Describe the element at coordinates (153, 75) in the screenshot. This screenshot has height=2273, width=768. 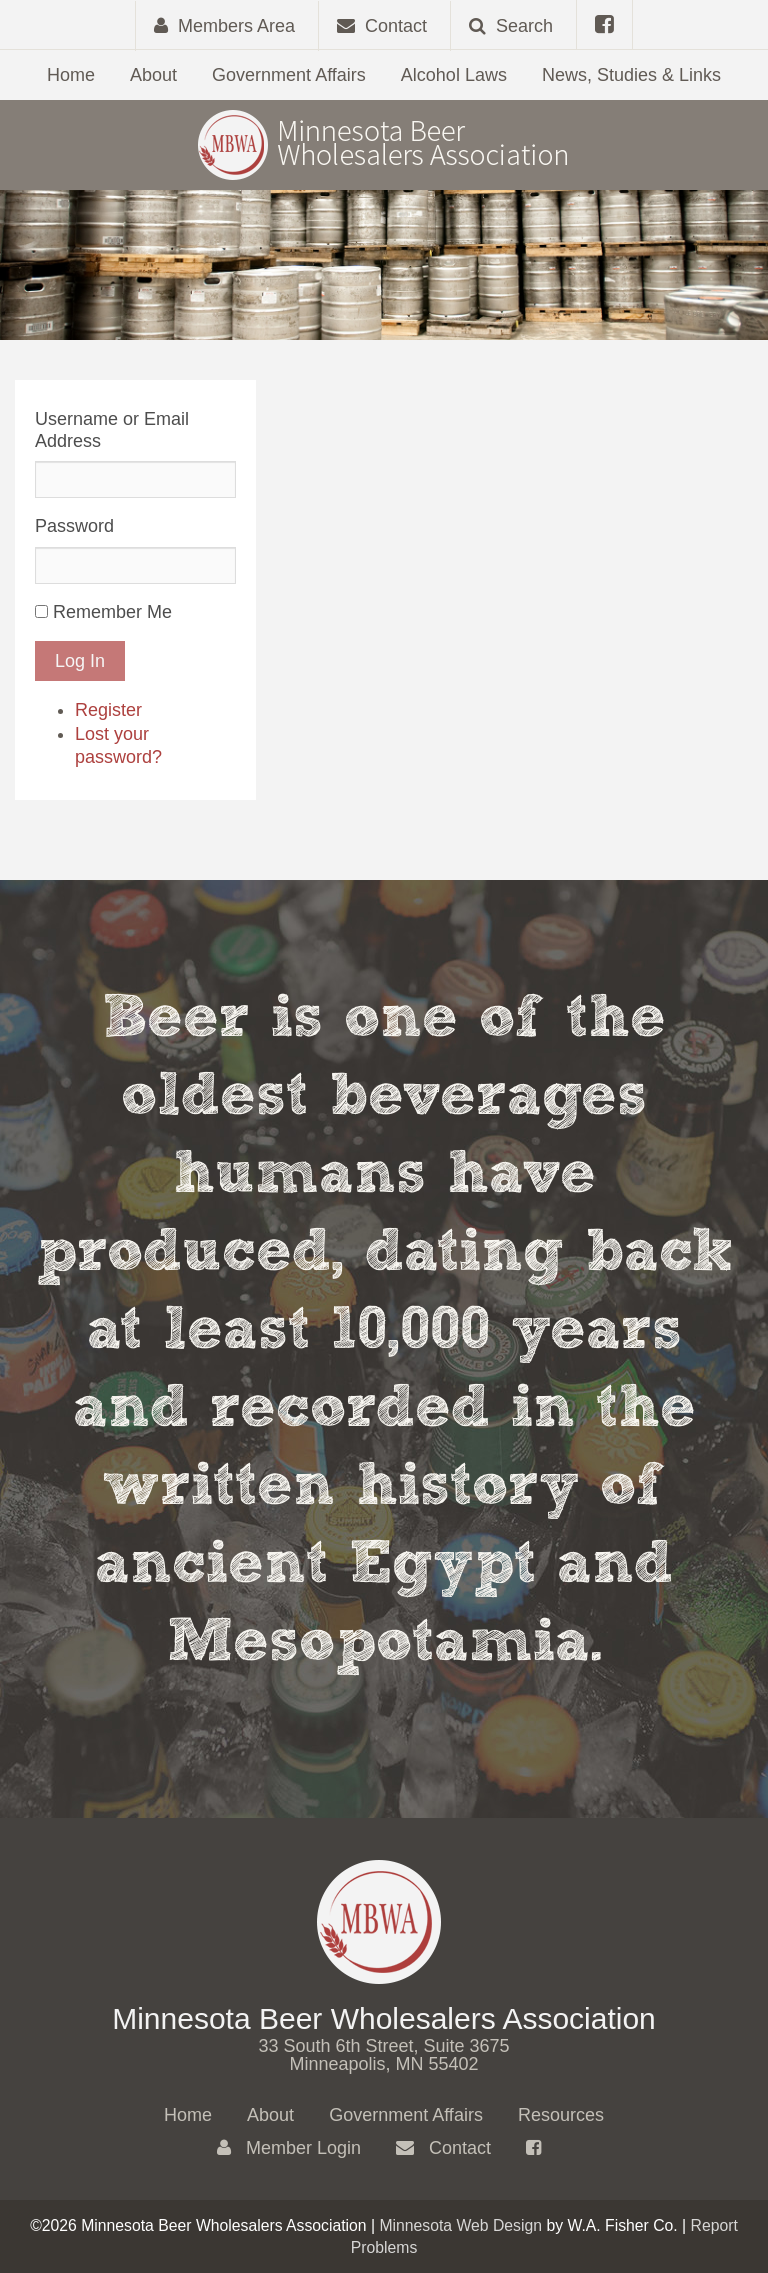
I see `About` at that location.